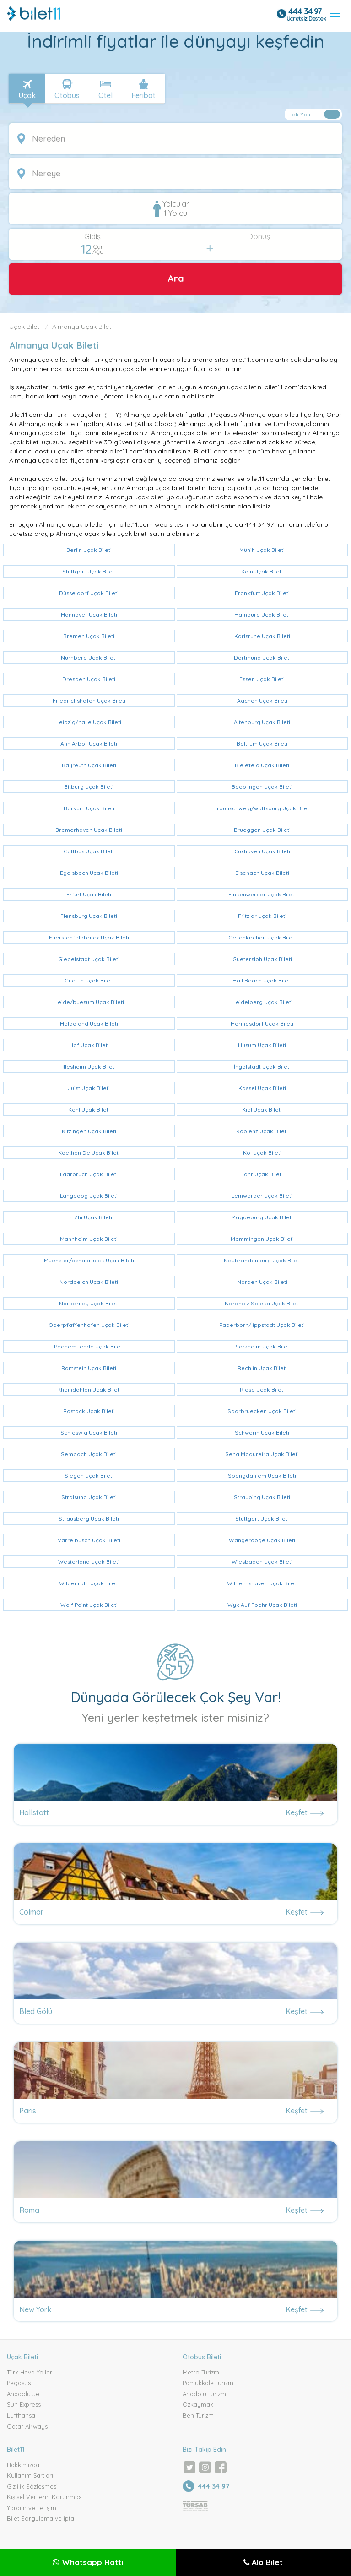 The width and height of the screenshot is (351, 2576). Describe the element at coordinates (262, 1023) in the screenshot. I see `Heringsdorf Uçak Bileti` at that location.